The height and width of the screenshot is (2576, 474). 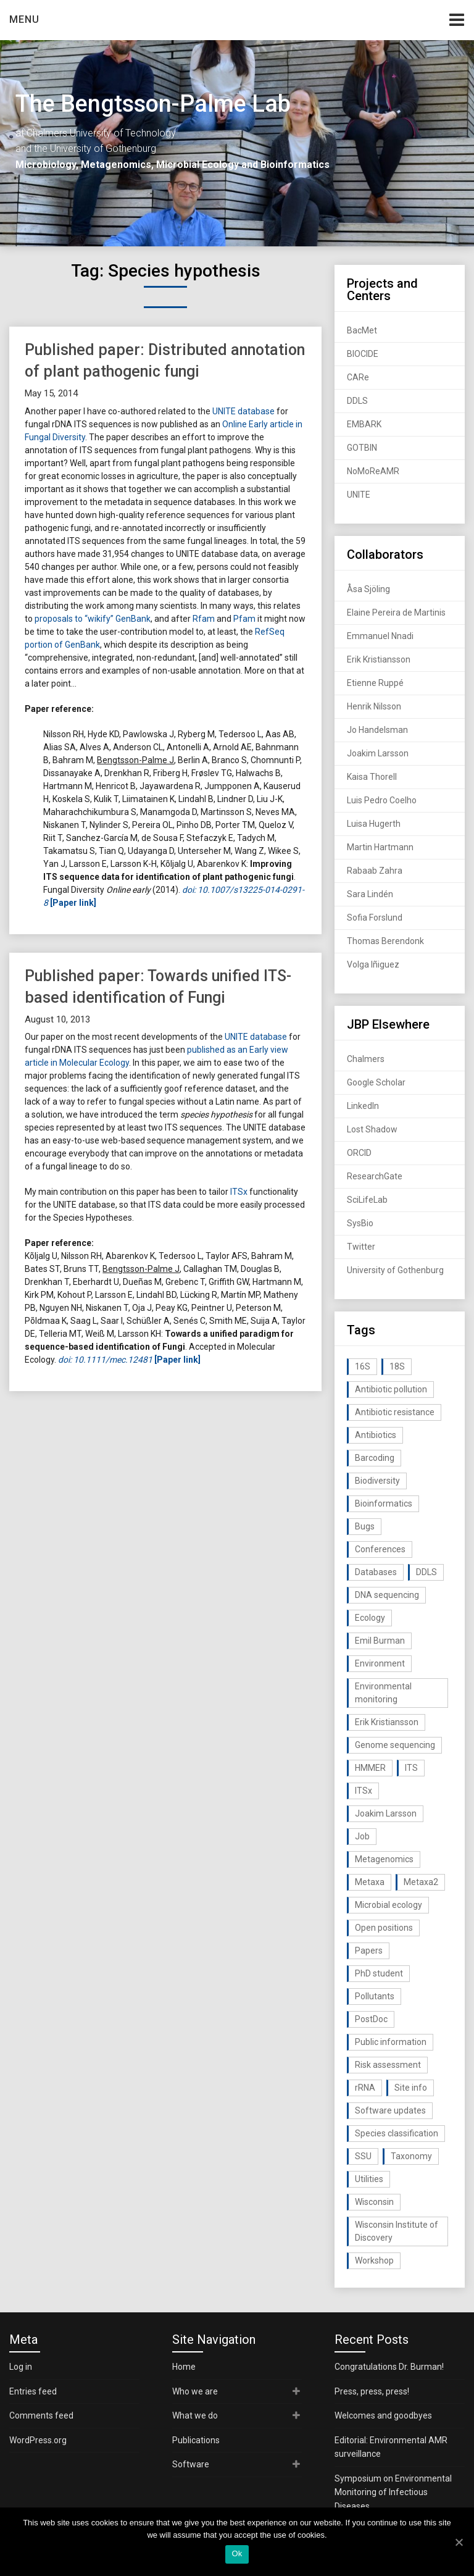 I want to click on Henrik Nilsson, so click(x=374, y=706).